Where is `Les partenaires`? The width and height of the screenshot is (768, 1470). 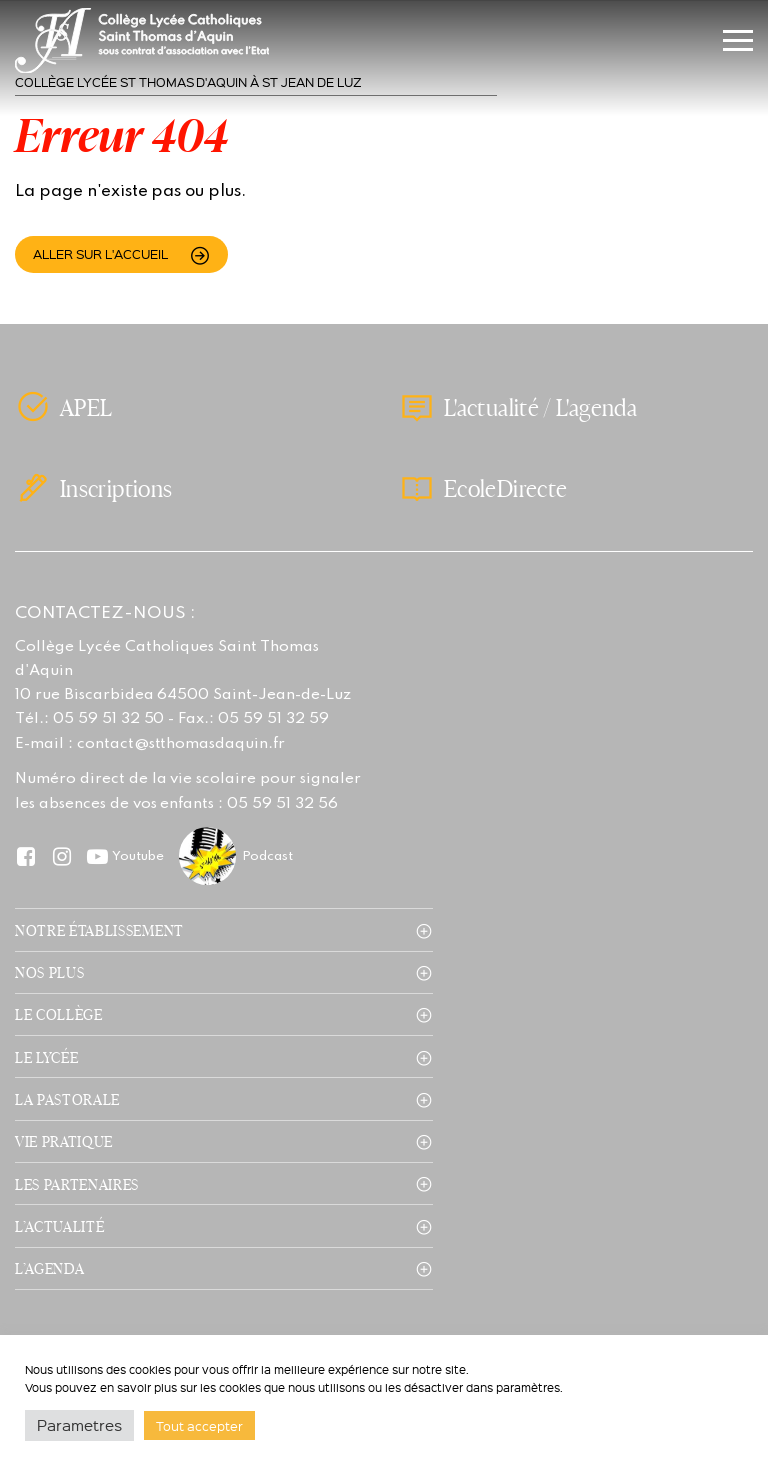
Les partenaires is located at coordinates (77, 1184).